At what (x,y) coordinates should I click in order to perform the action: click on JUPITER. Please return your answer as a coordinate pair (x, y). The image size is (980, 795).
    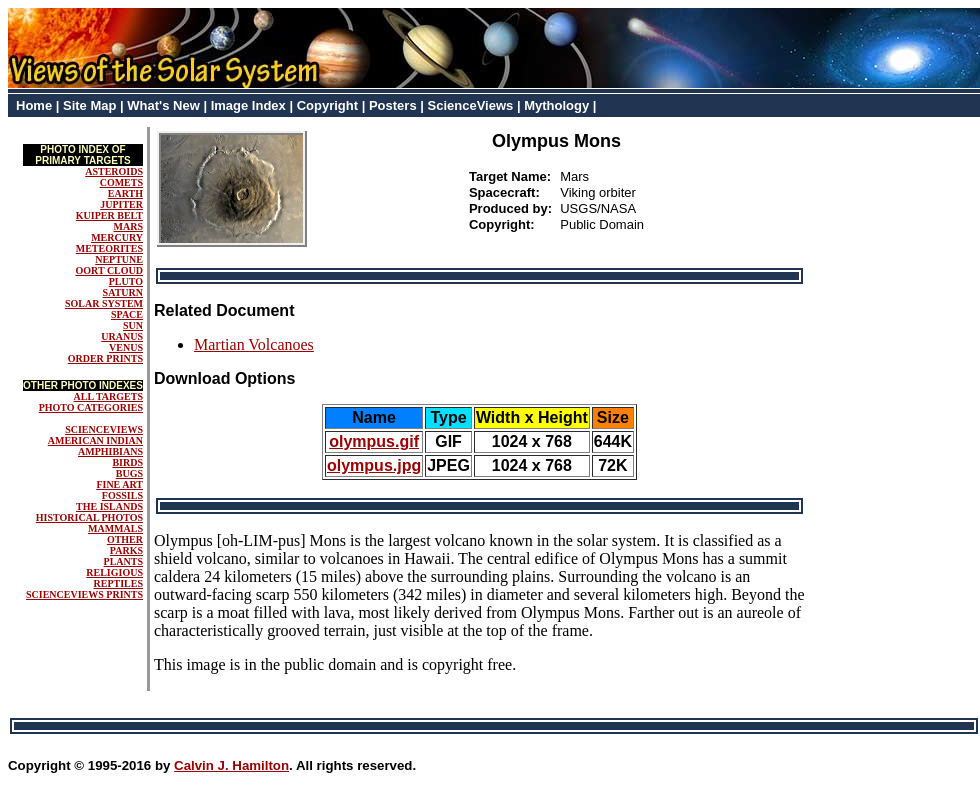
    Looking at the image, I should click on (121, 204).